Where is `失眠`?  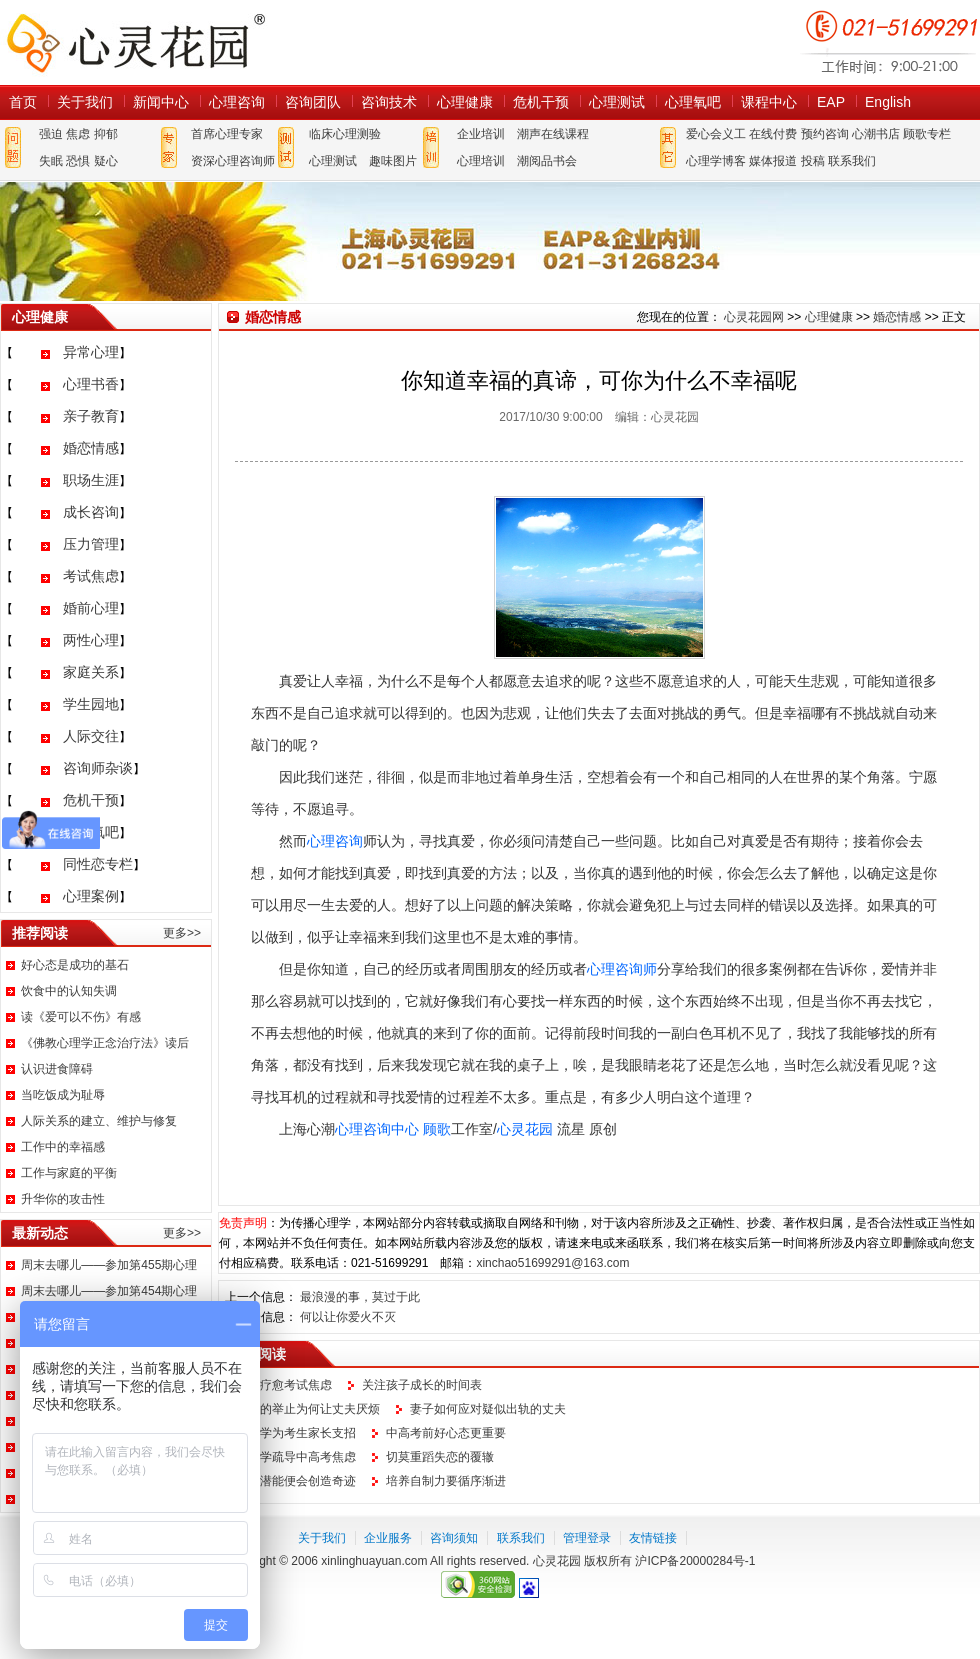
失眠 is located at coordinates (51, 161).